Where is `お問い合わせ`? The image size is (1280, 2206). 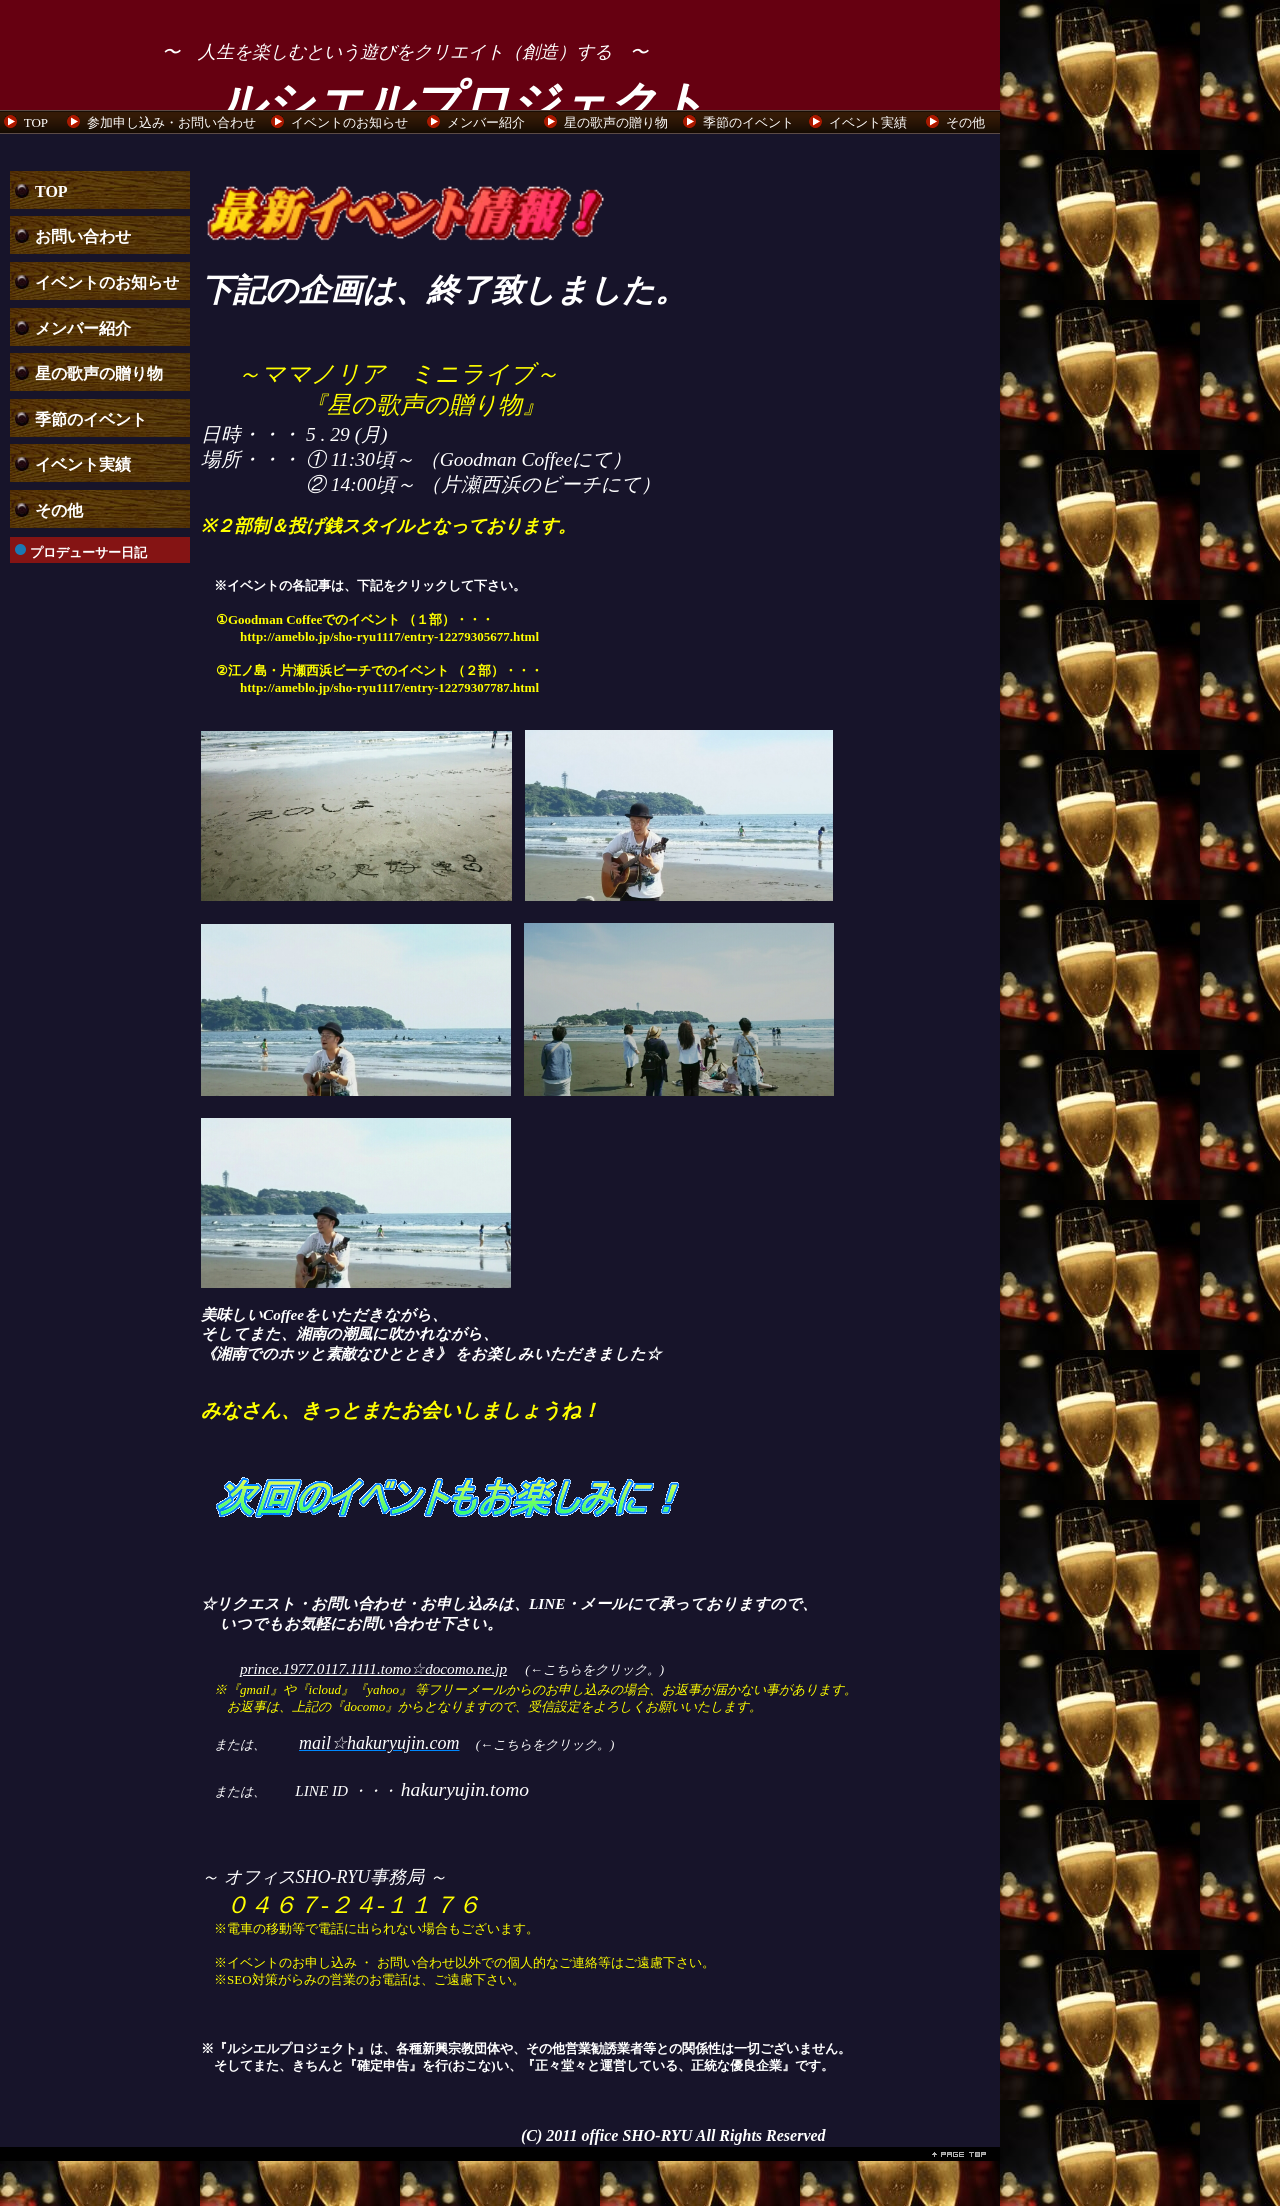 お問い合わせ is located at coordinates (83, 236).